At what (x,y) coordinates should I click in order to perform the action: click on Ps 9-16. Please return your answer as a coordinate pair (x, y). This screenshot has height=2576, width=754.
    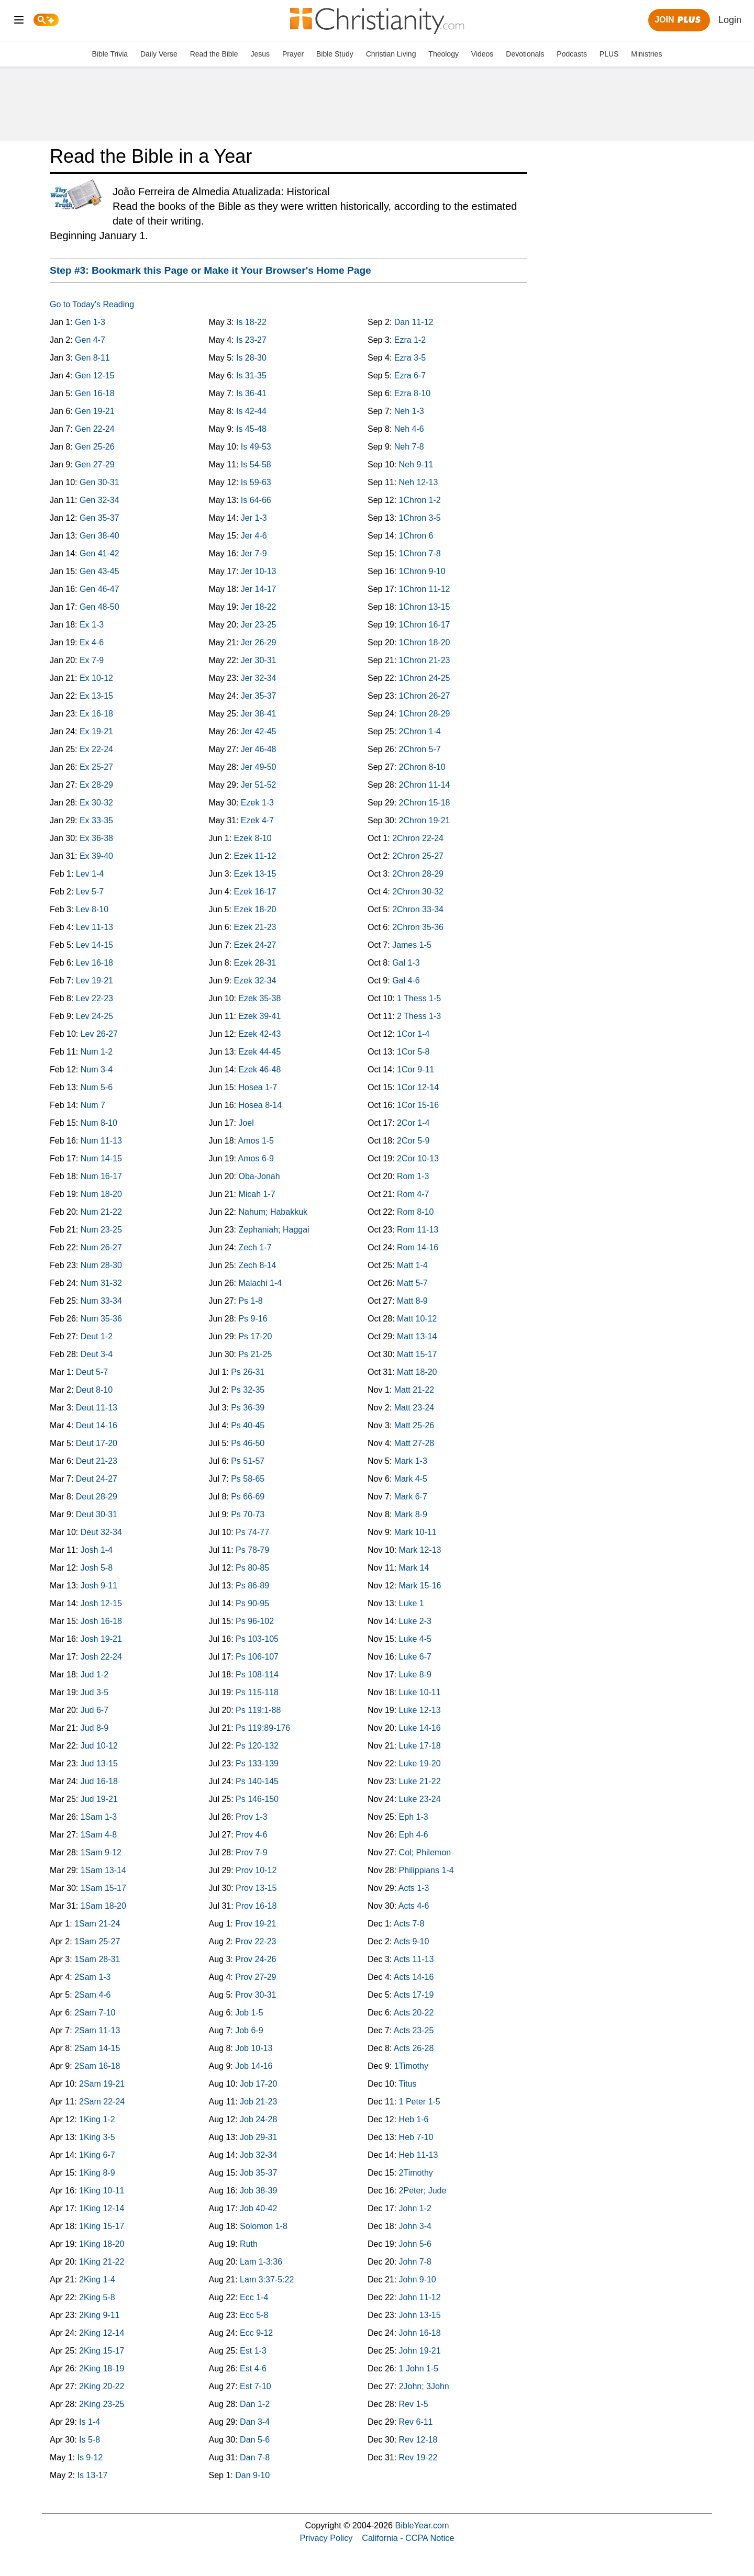
    Looking at the image, I should click on (252, 1318).